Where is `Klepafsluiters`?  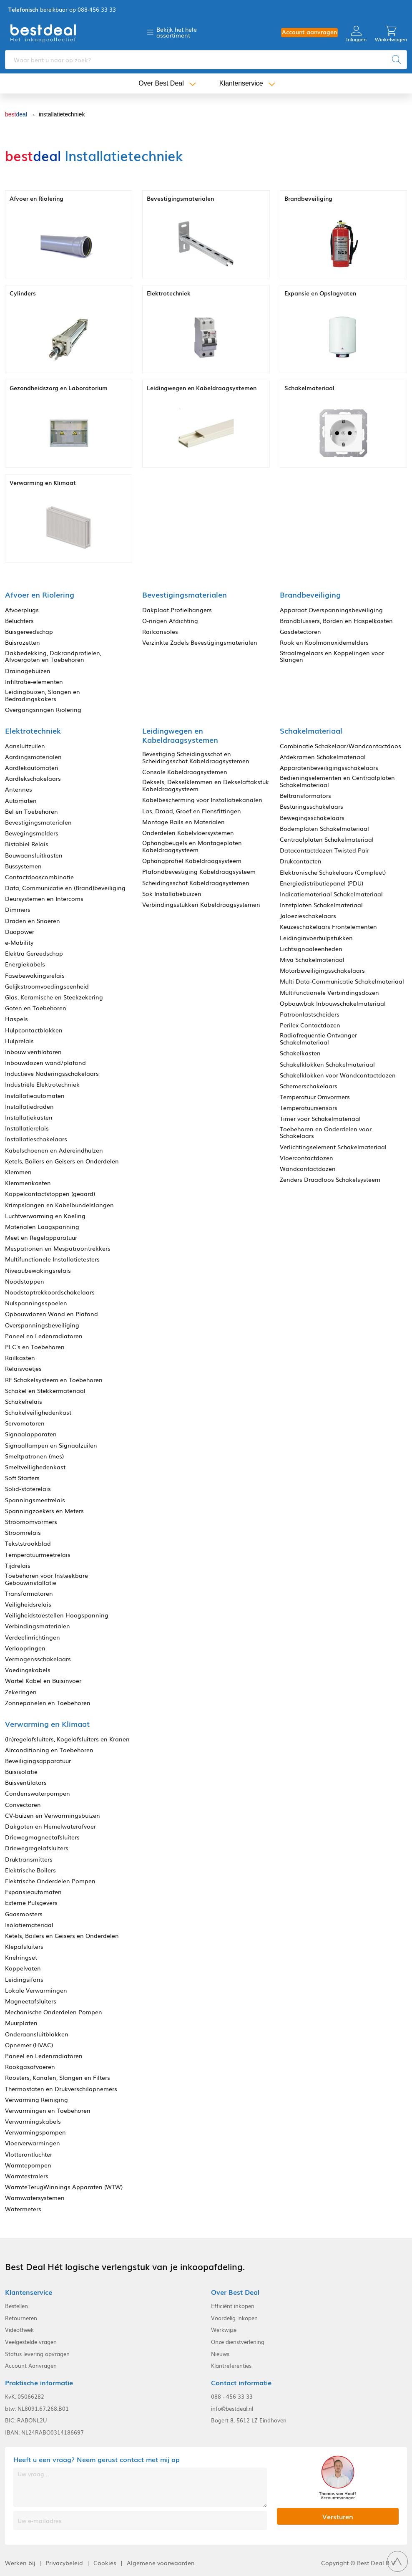 Klepafsluiters is located at coordinates (24, 1946).